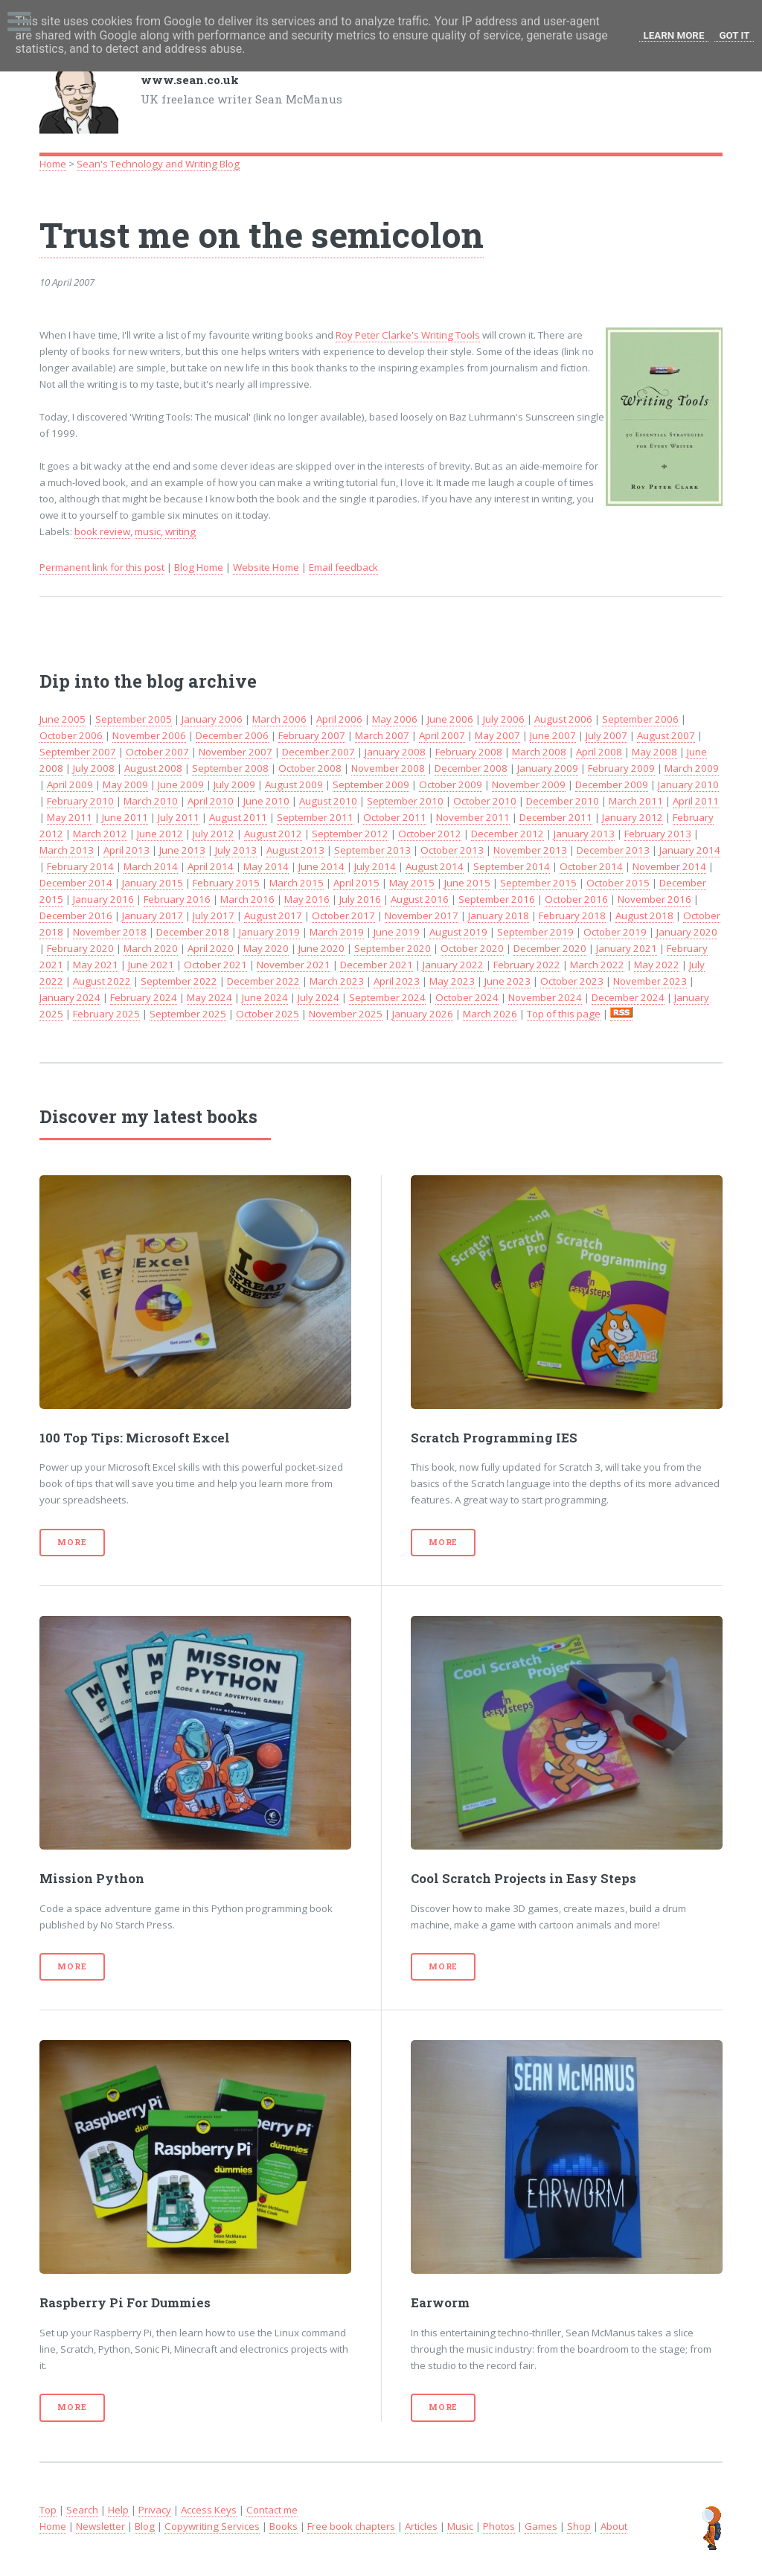 The image size is (762, 2576). Describe the element at coordinates (669, 866) in the screenshot. I see `November 2014` at that location.